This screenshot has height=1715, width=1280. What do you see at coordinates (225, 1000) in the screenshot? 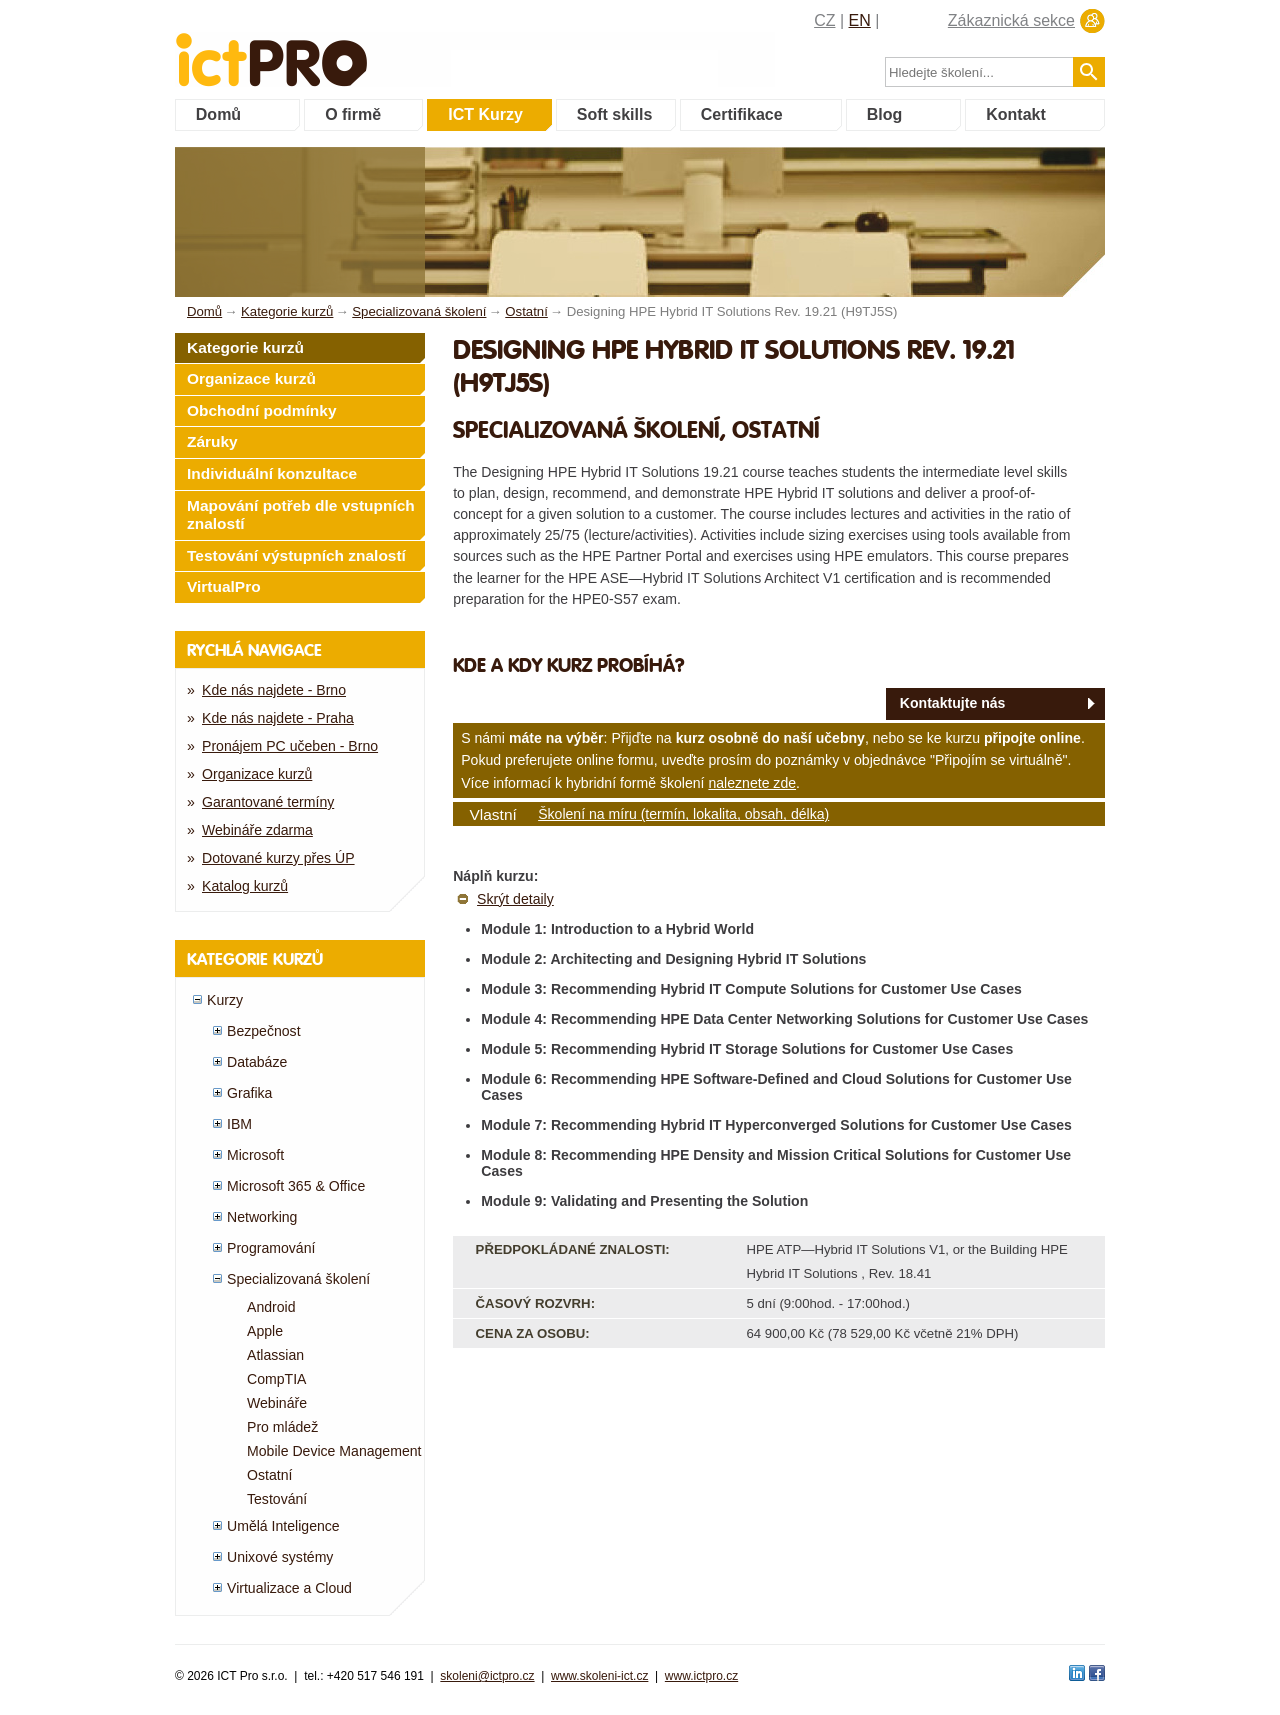
I see `Kurzy` at bounding box center [225, 1000].